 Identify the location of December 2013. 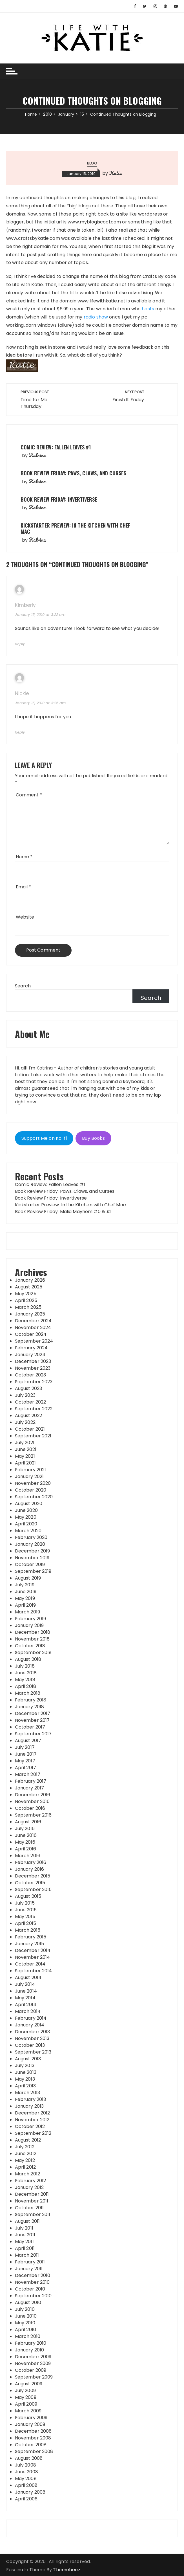
(32, 2031).